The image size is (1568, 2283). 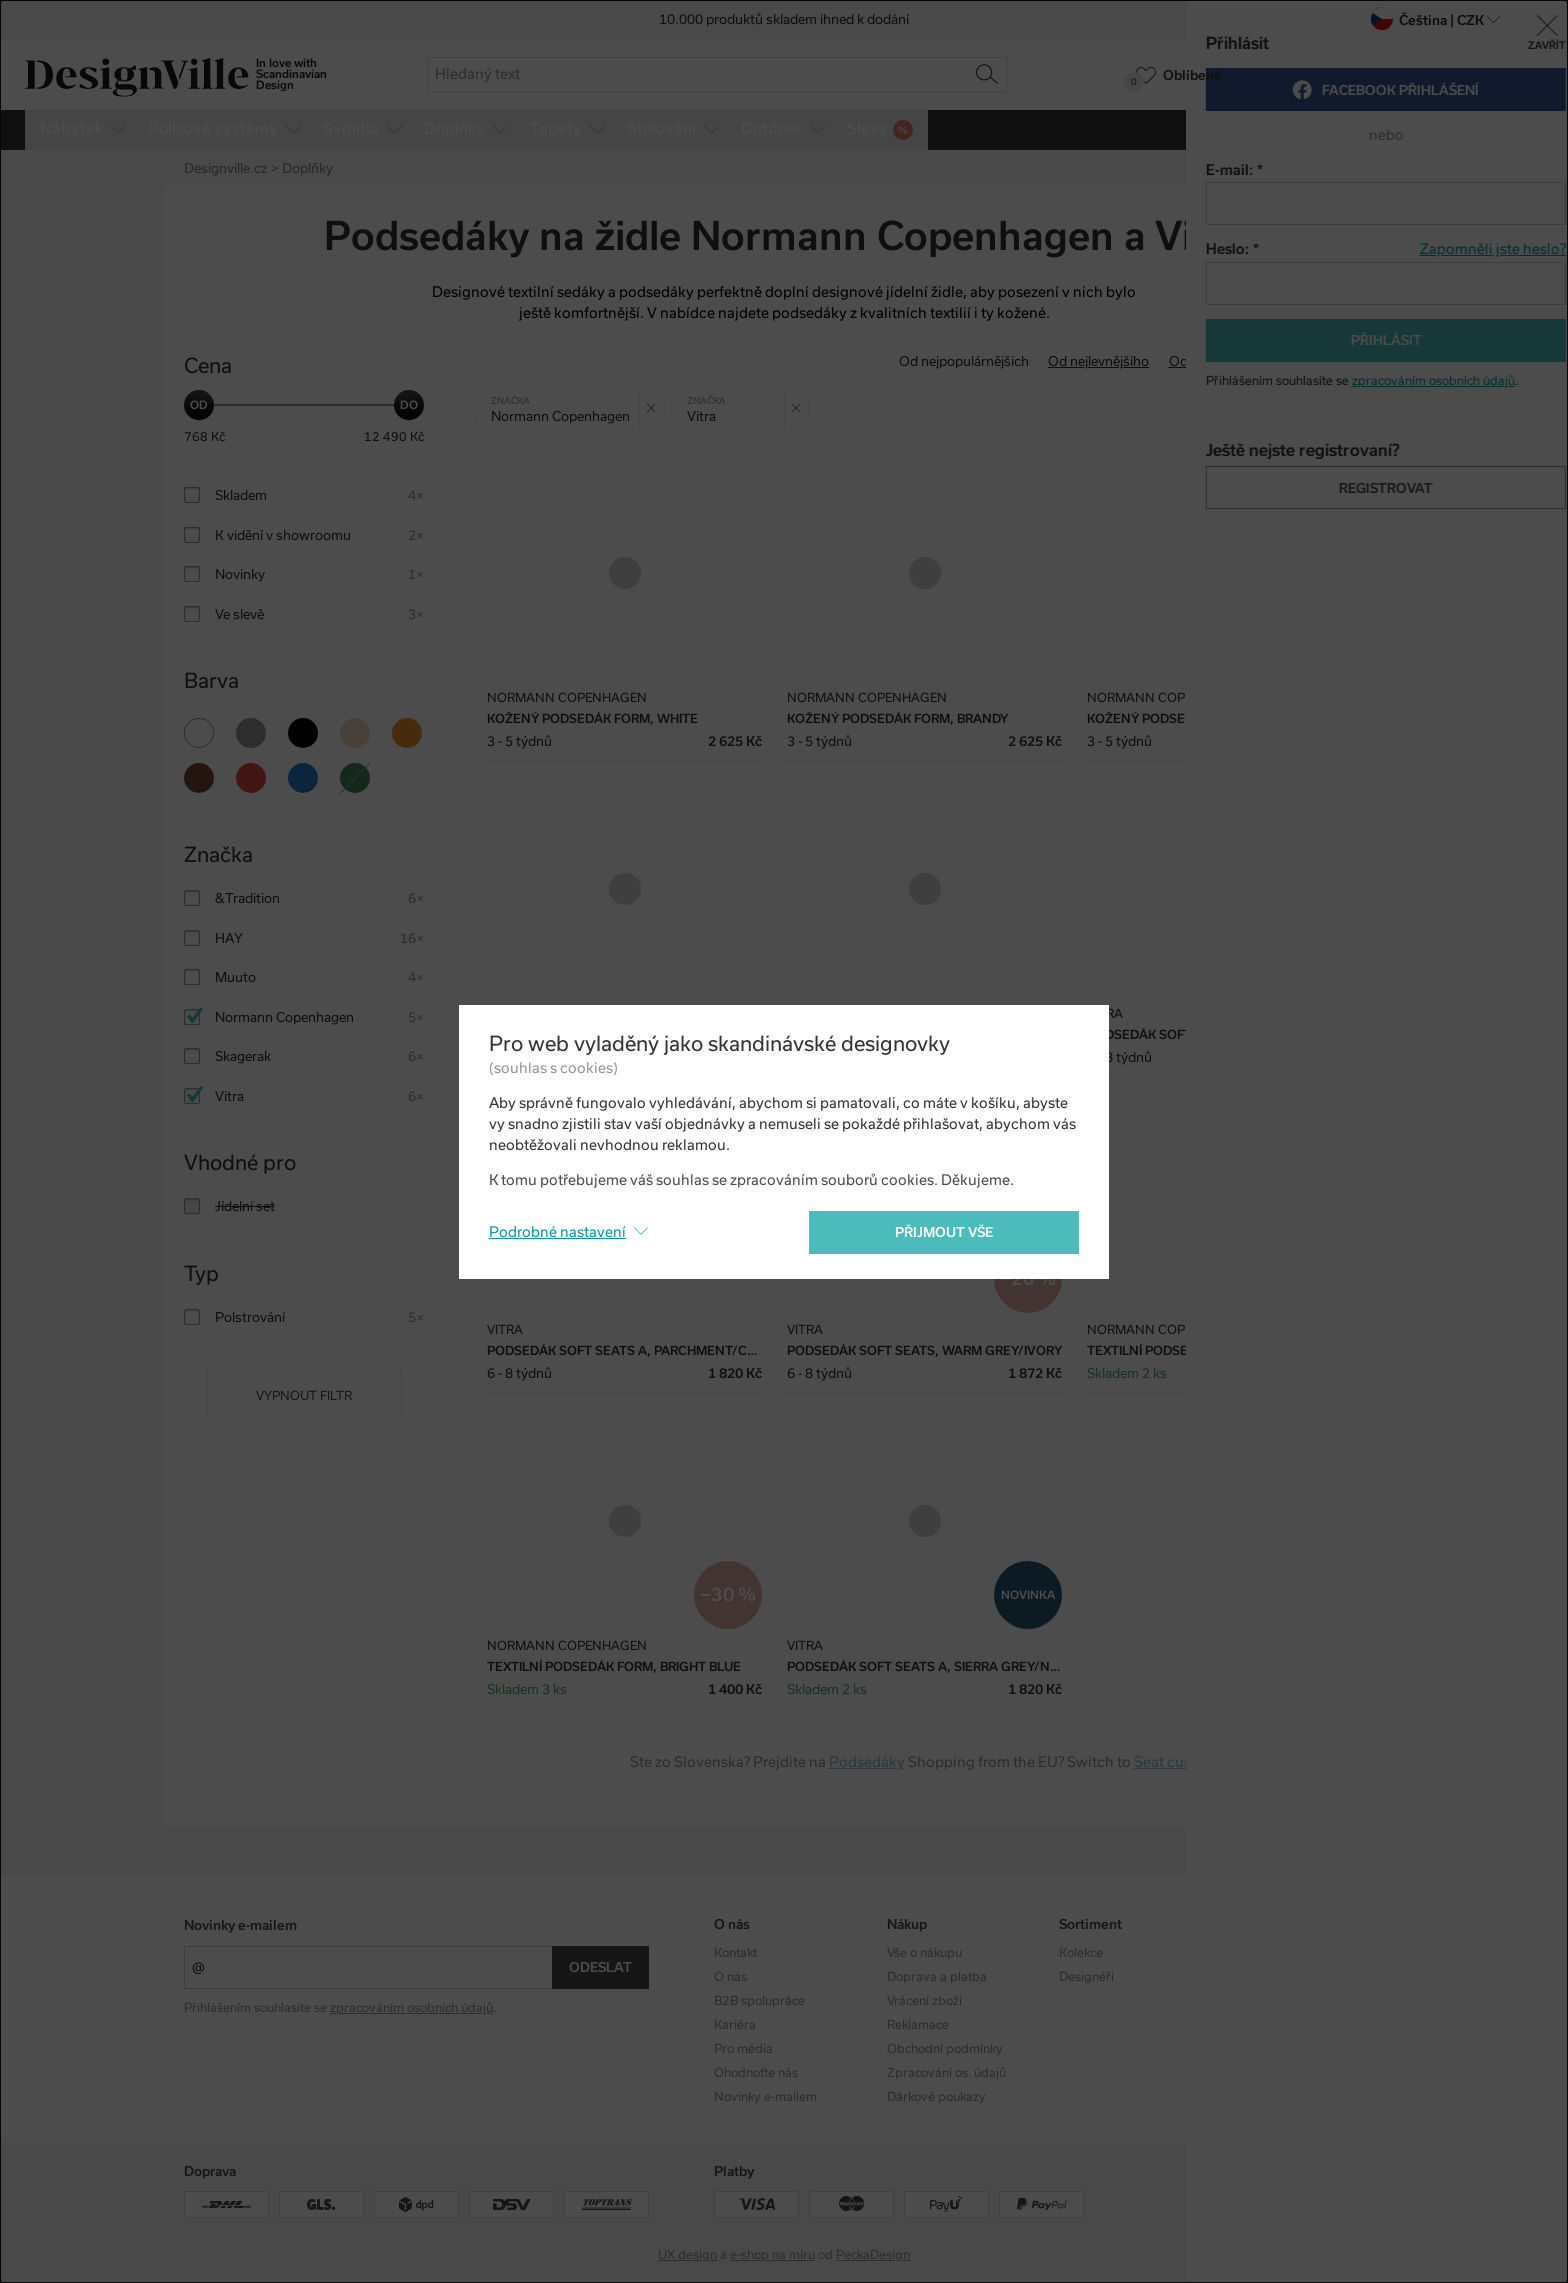 I want to click on Novinky e-mailem, so click(x=240, y=1925).